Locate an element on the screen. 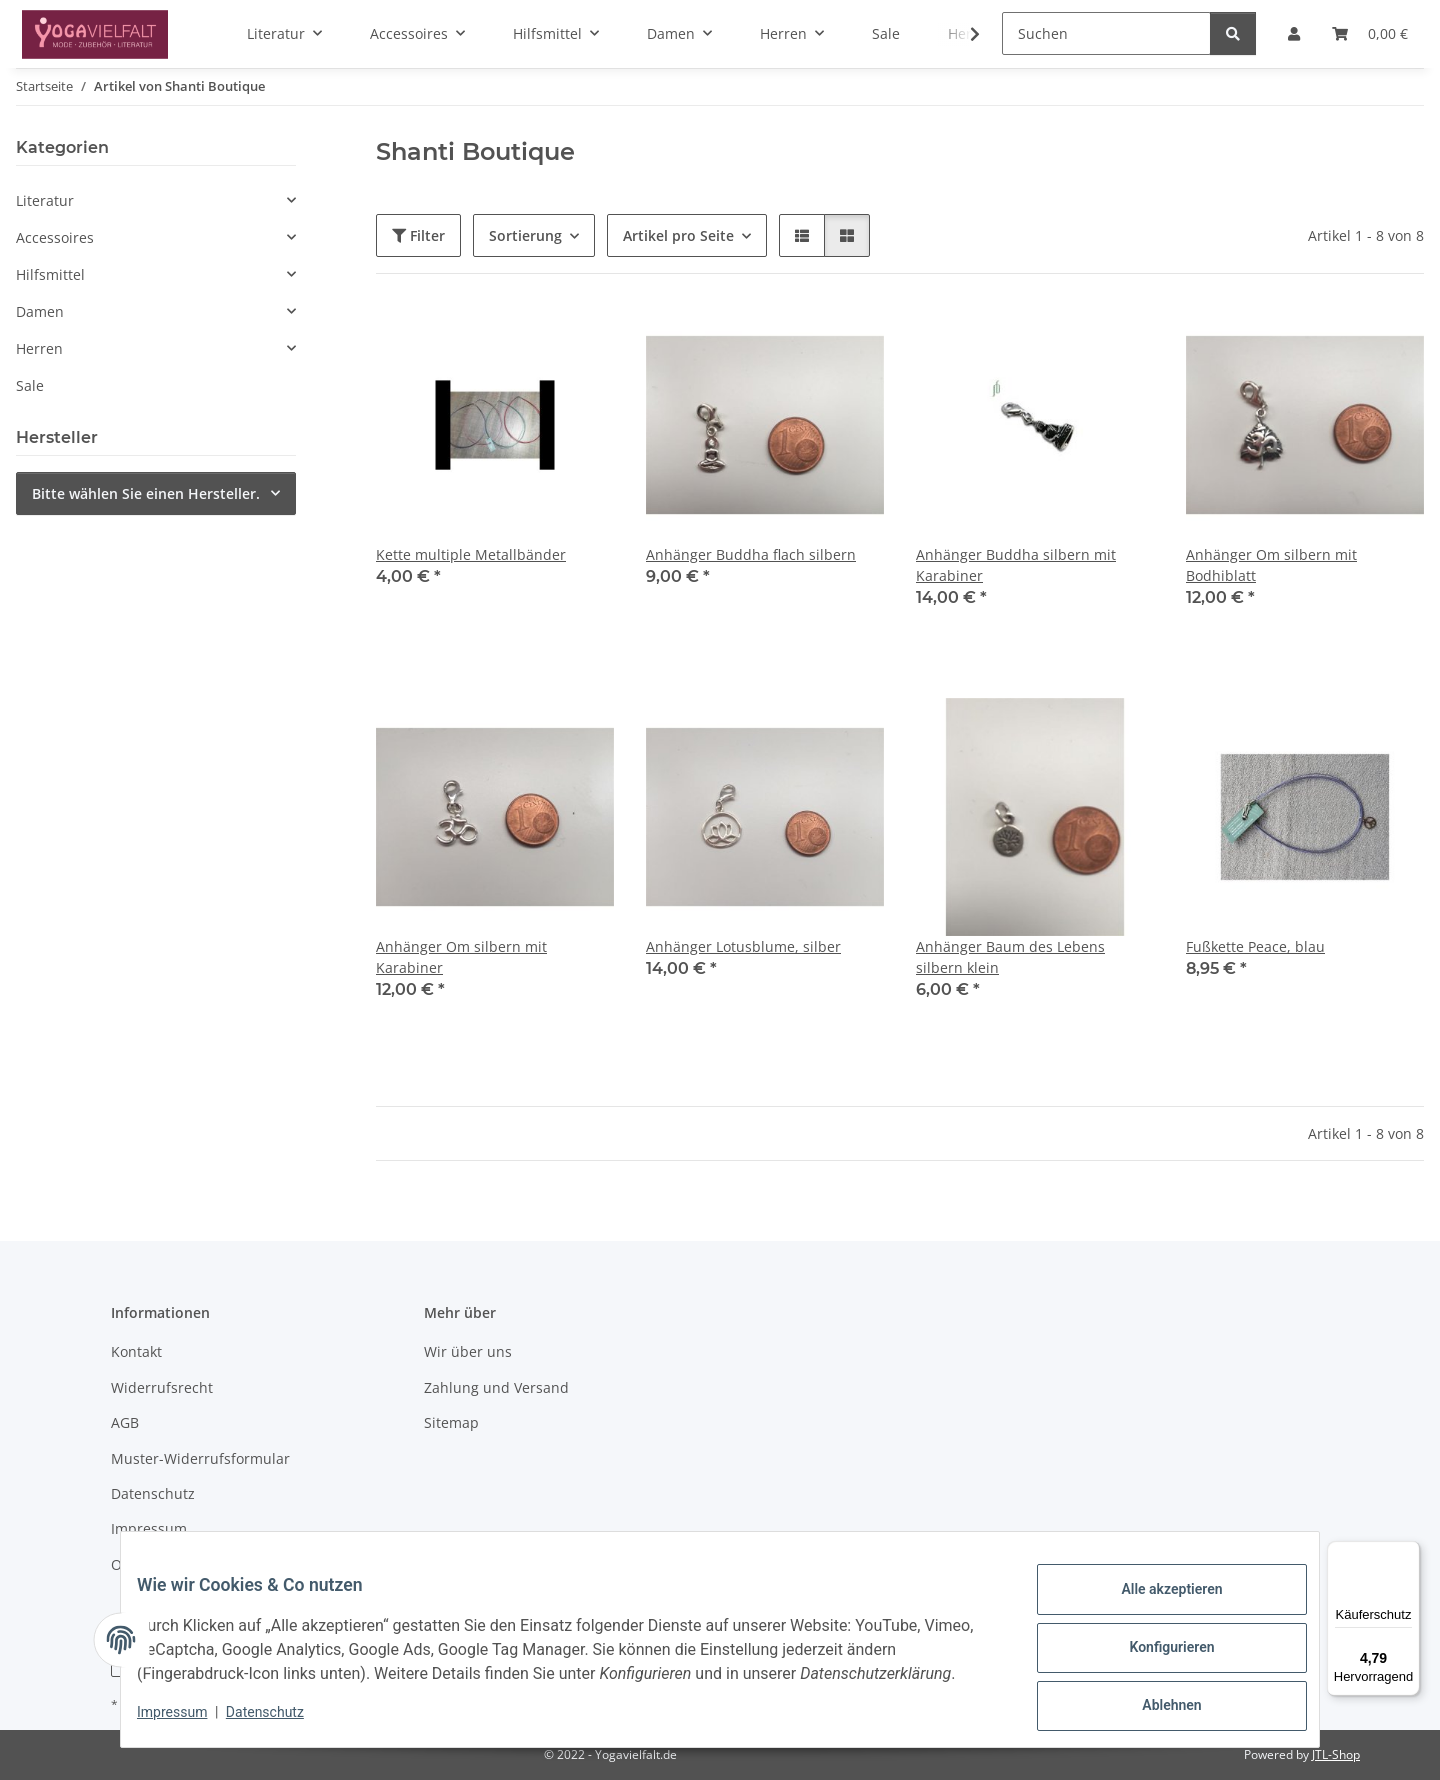  Artikel pro Seite is located at coordinates (678, 235).